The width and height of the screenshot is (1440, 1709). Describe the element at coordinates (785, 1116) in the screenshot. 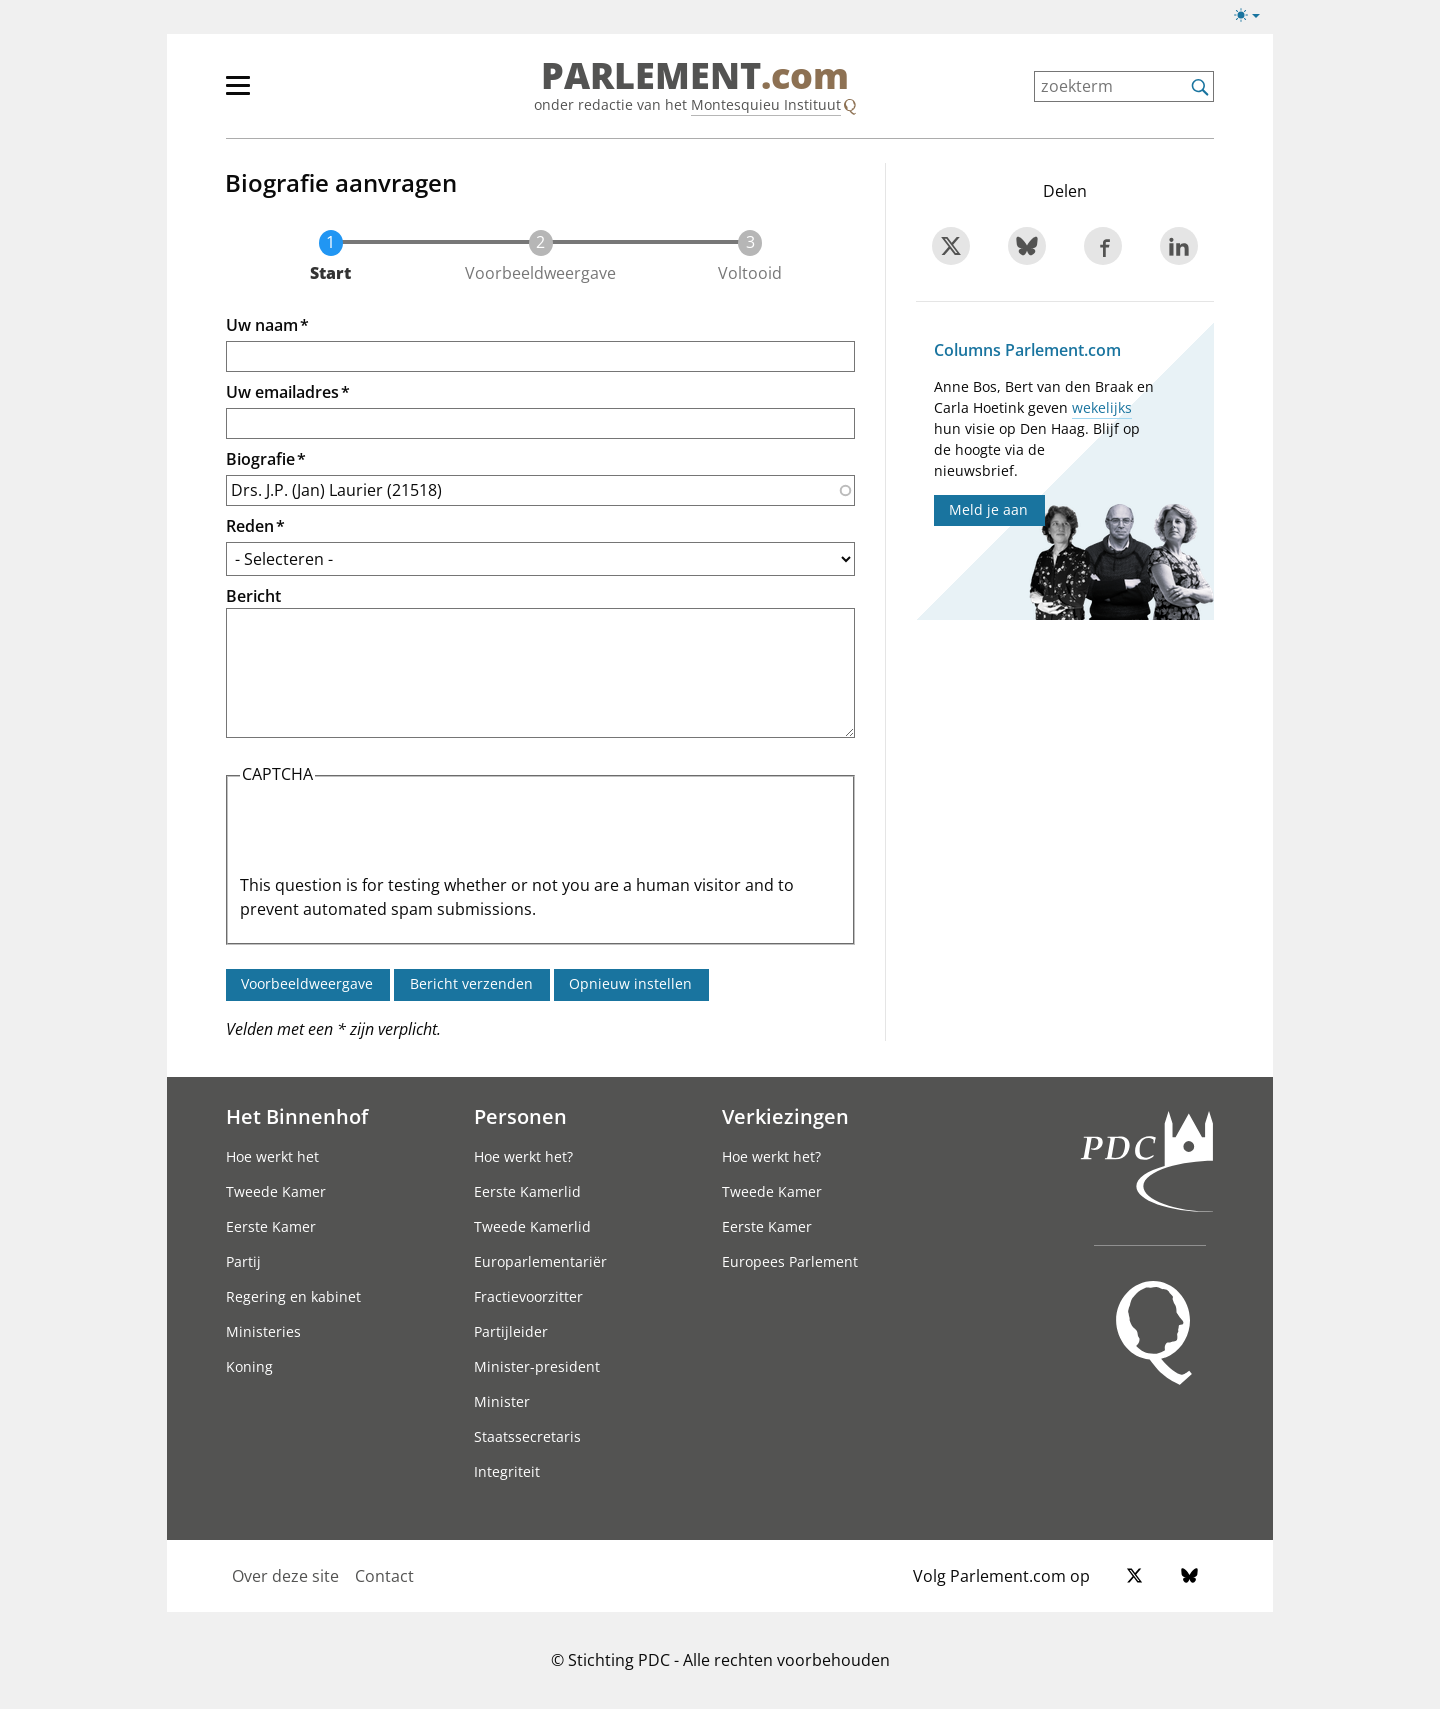

I see `Verkiezingen` at that location.